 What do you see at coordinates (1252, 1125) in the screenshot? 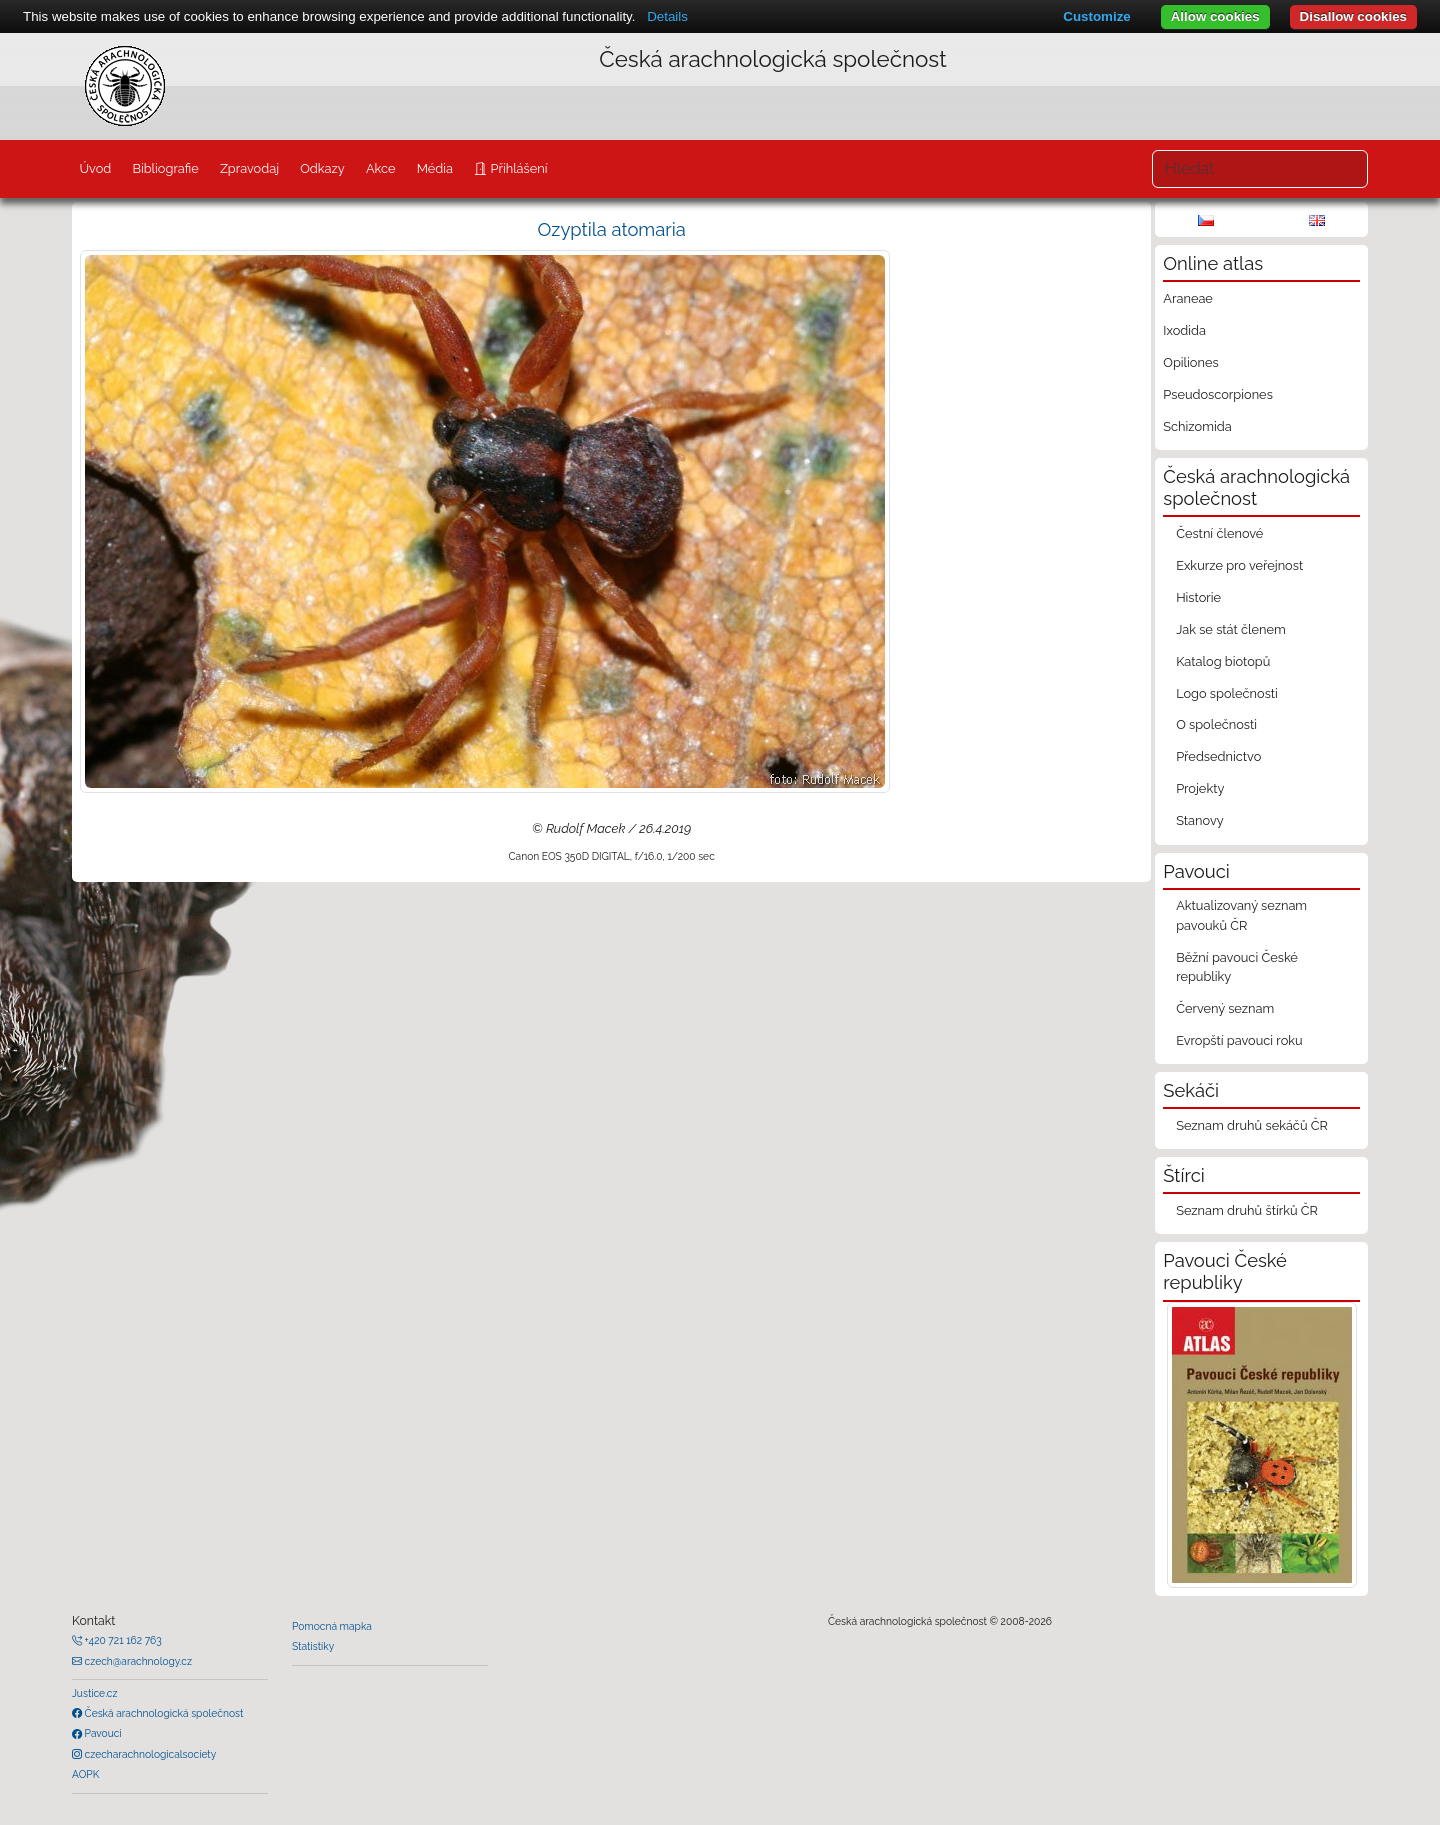
I see `Seznam druhů sekáčů ČR` at bounding box center [1252, 1125].